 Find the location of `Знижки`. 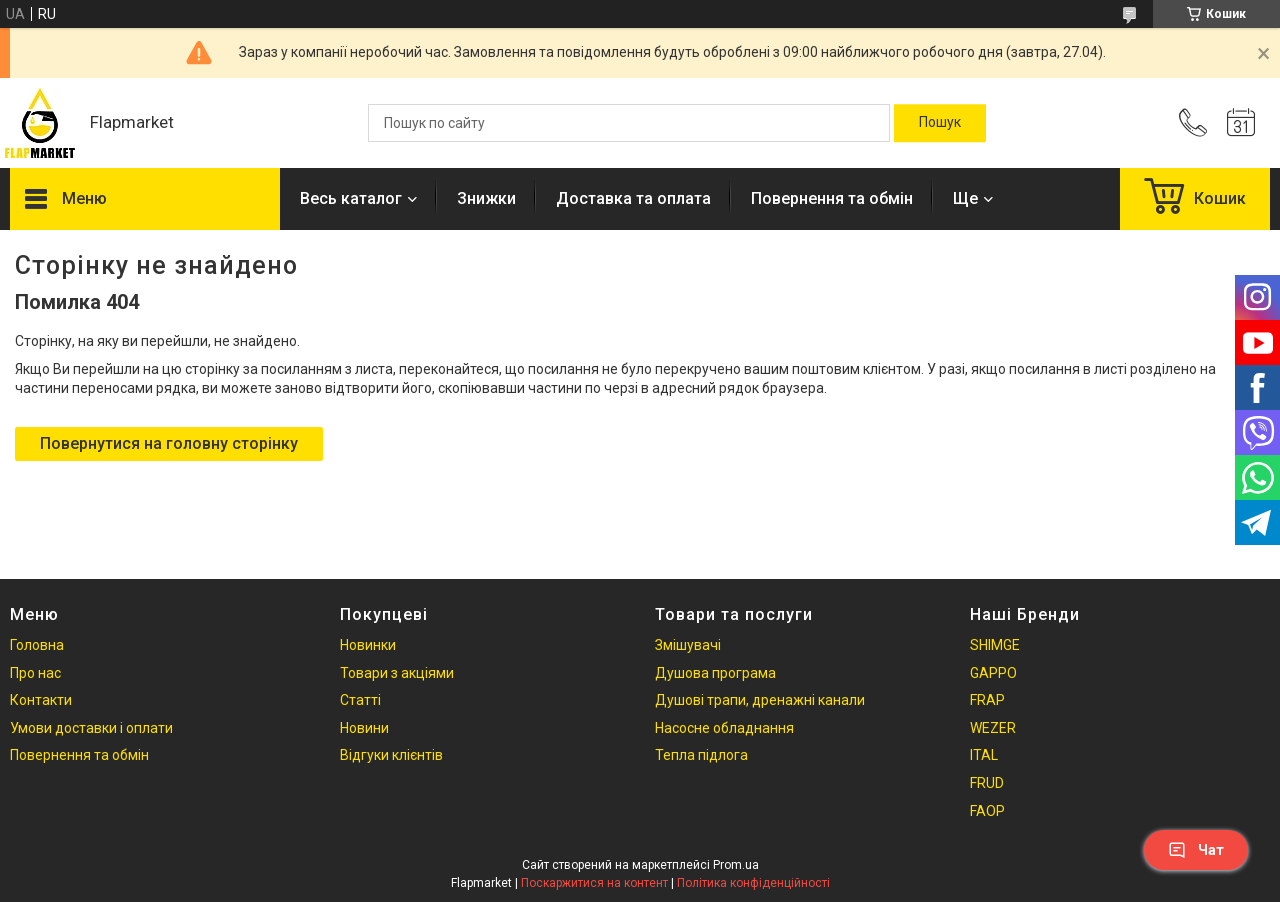

Знижки is located at coordinates (486, 198).